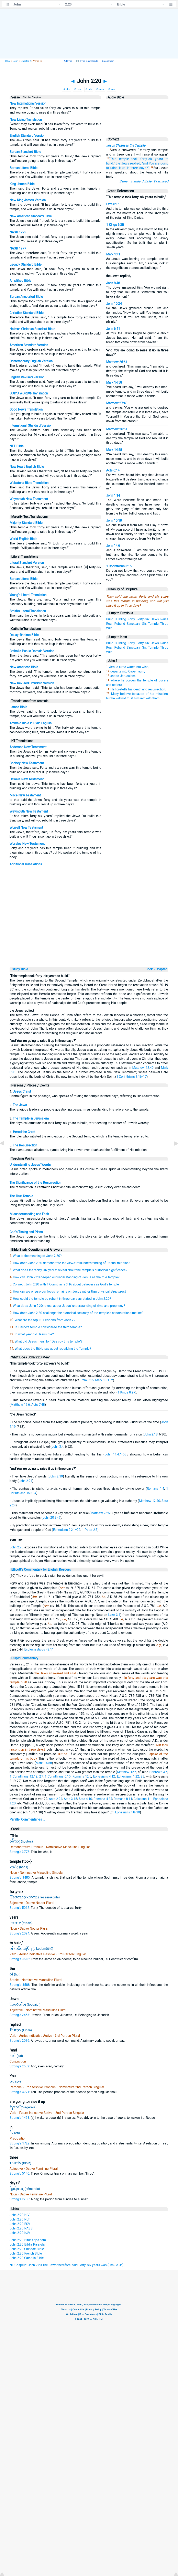 Image resolution: width=178 pixels, height=2576 pixels. What do you see at coordinates (134, 168) in the screenshot?
I see `three` at bounding box center [134, 168].